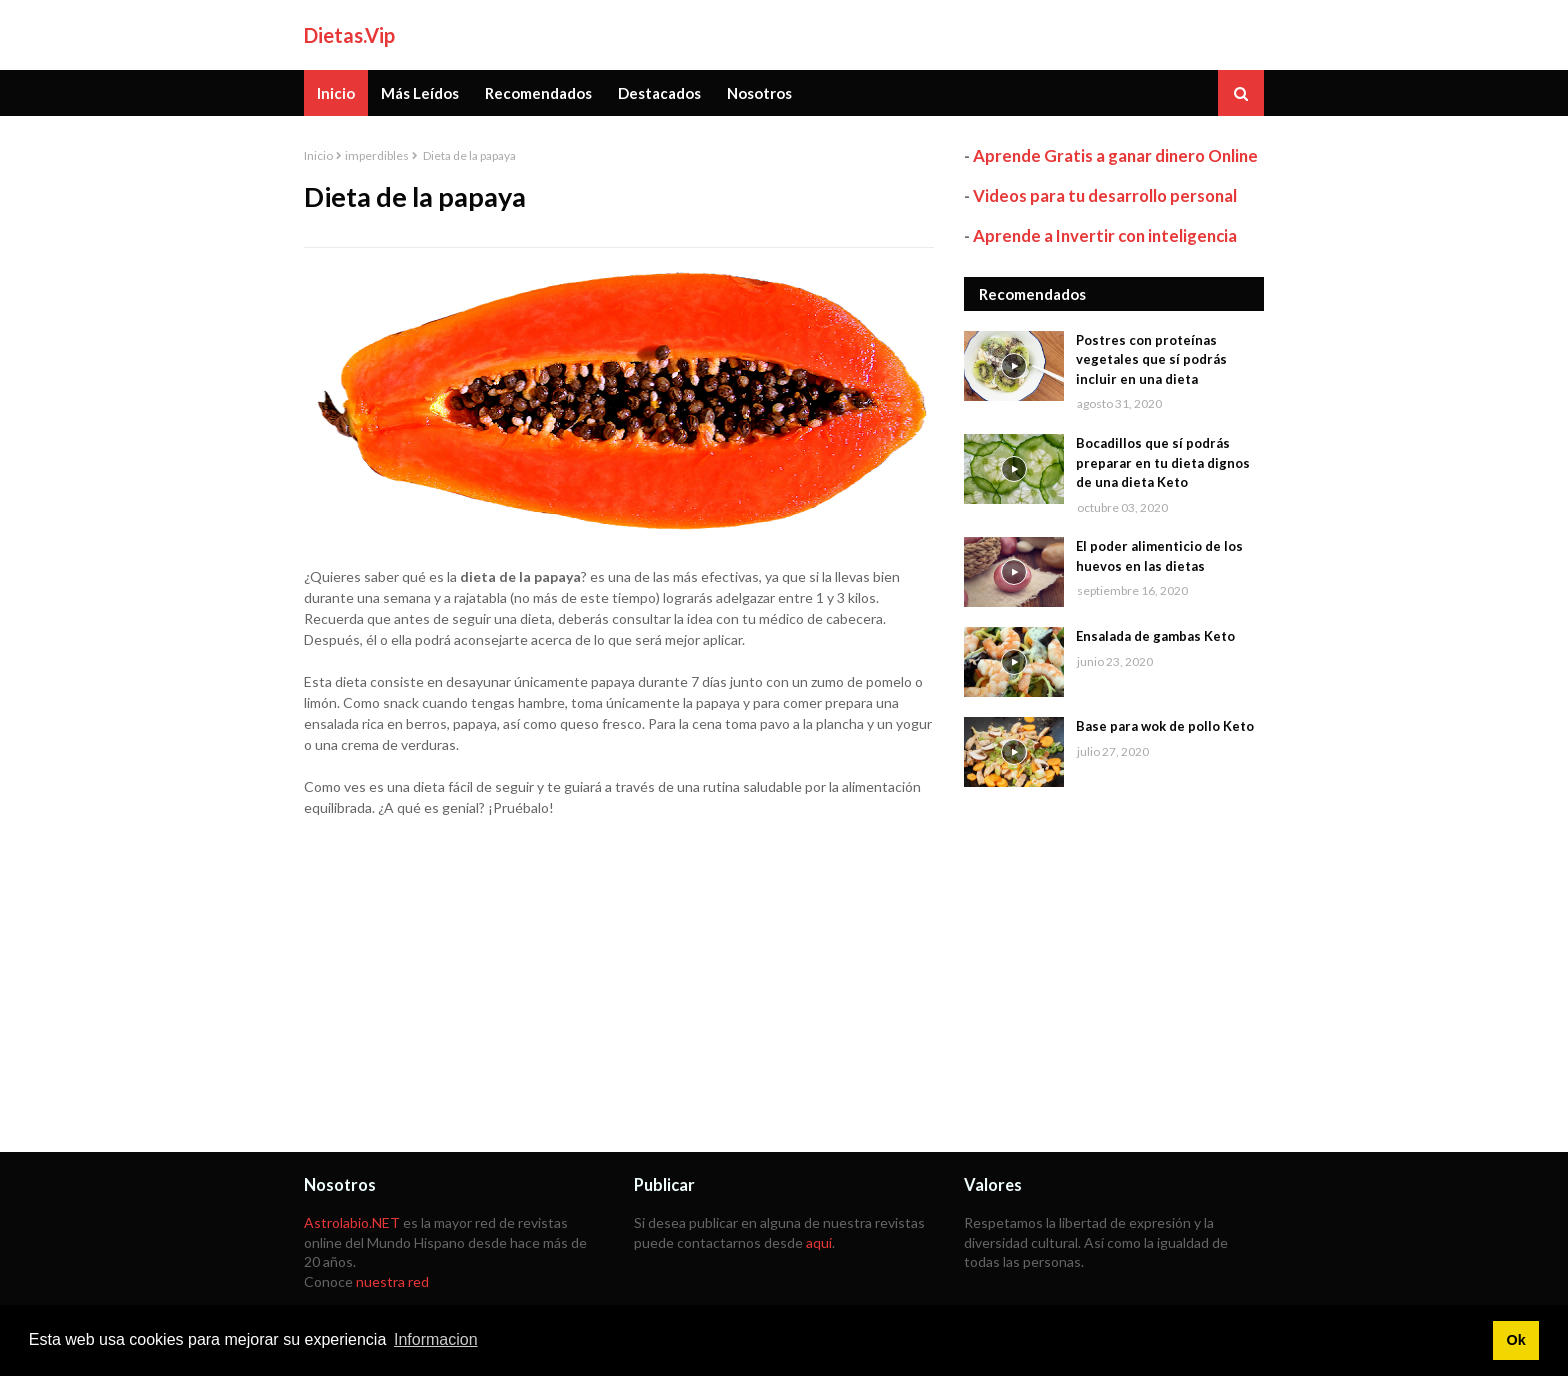 The height and width of the screenshot is (1376, 1568). I want to click on Aprende a Invertir con inteligencia, so click(1105, 235).